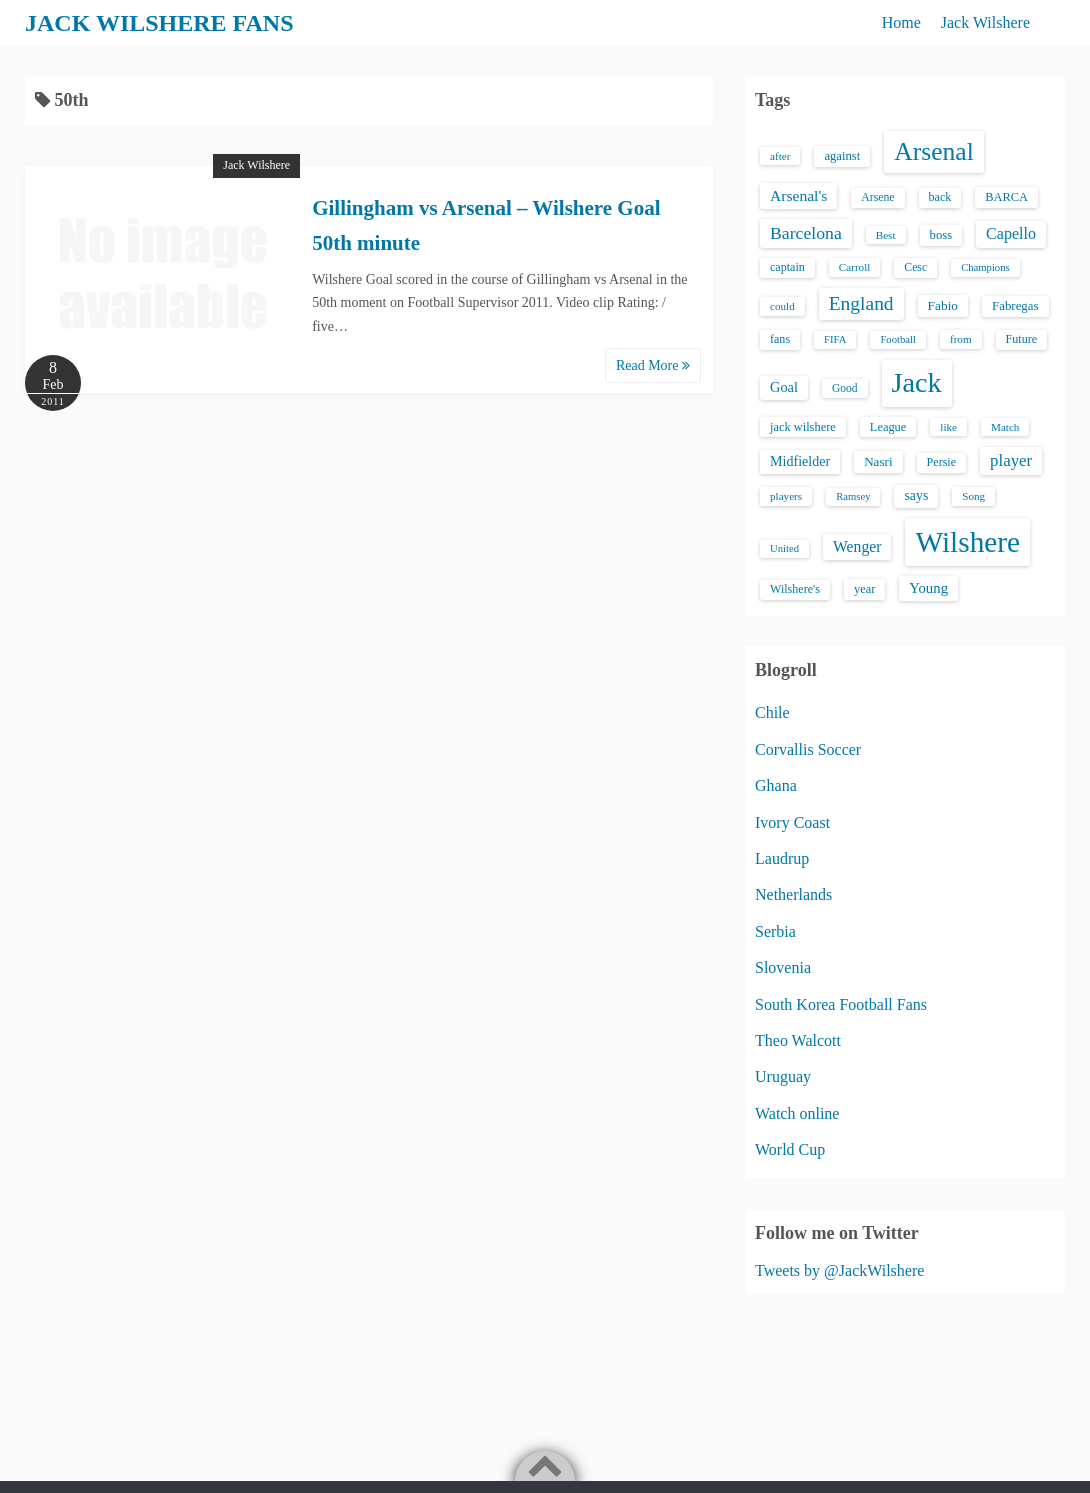 The height and width of the screenshot is (1493, 1090). I want to click on captain [captain (16 items)], so click(787, 267).